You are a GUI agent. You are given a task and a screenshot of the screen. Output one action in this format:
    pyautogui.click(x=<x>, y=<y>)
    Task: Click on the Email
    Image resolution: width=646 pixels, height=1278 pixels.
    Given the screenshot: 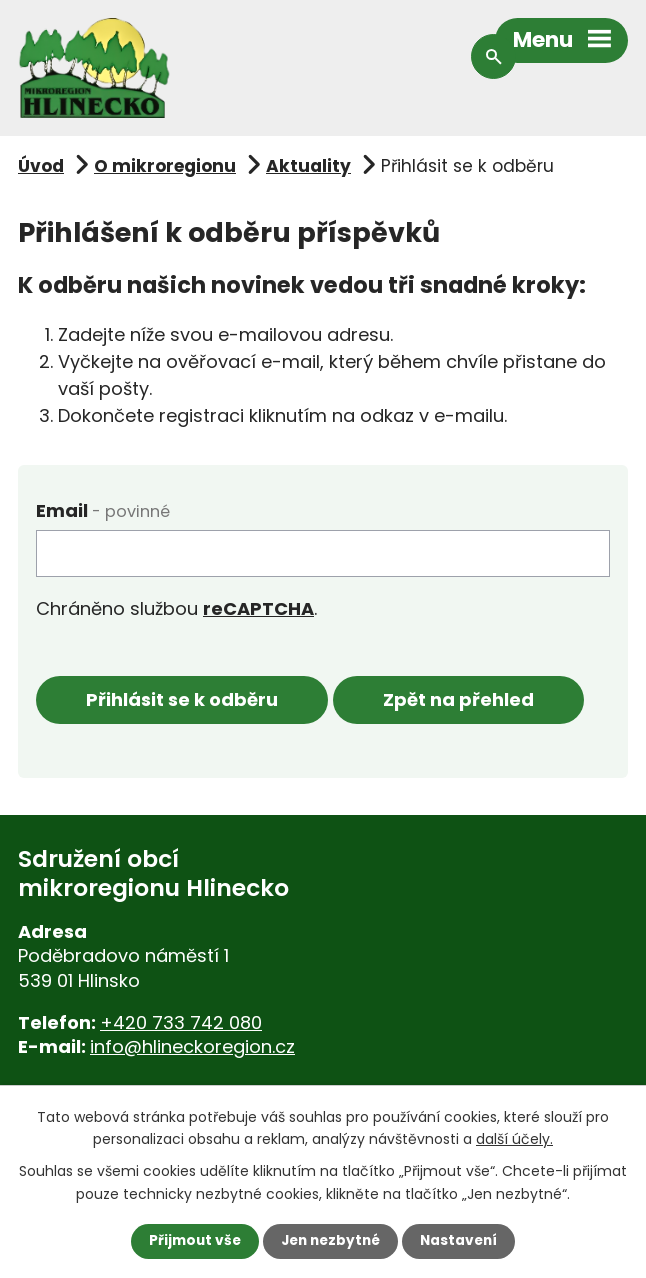 What is the action you would take?
    pyautogui.click(x=103, y=510)
    